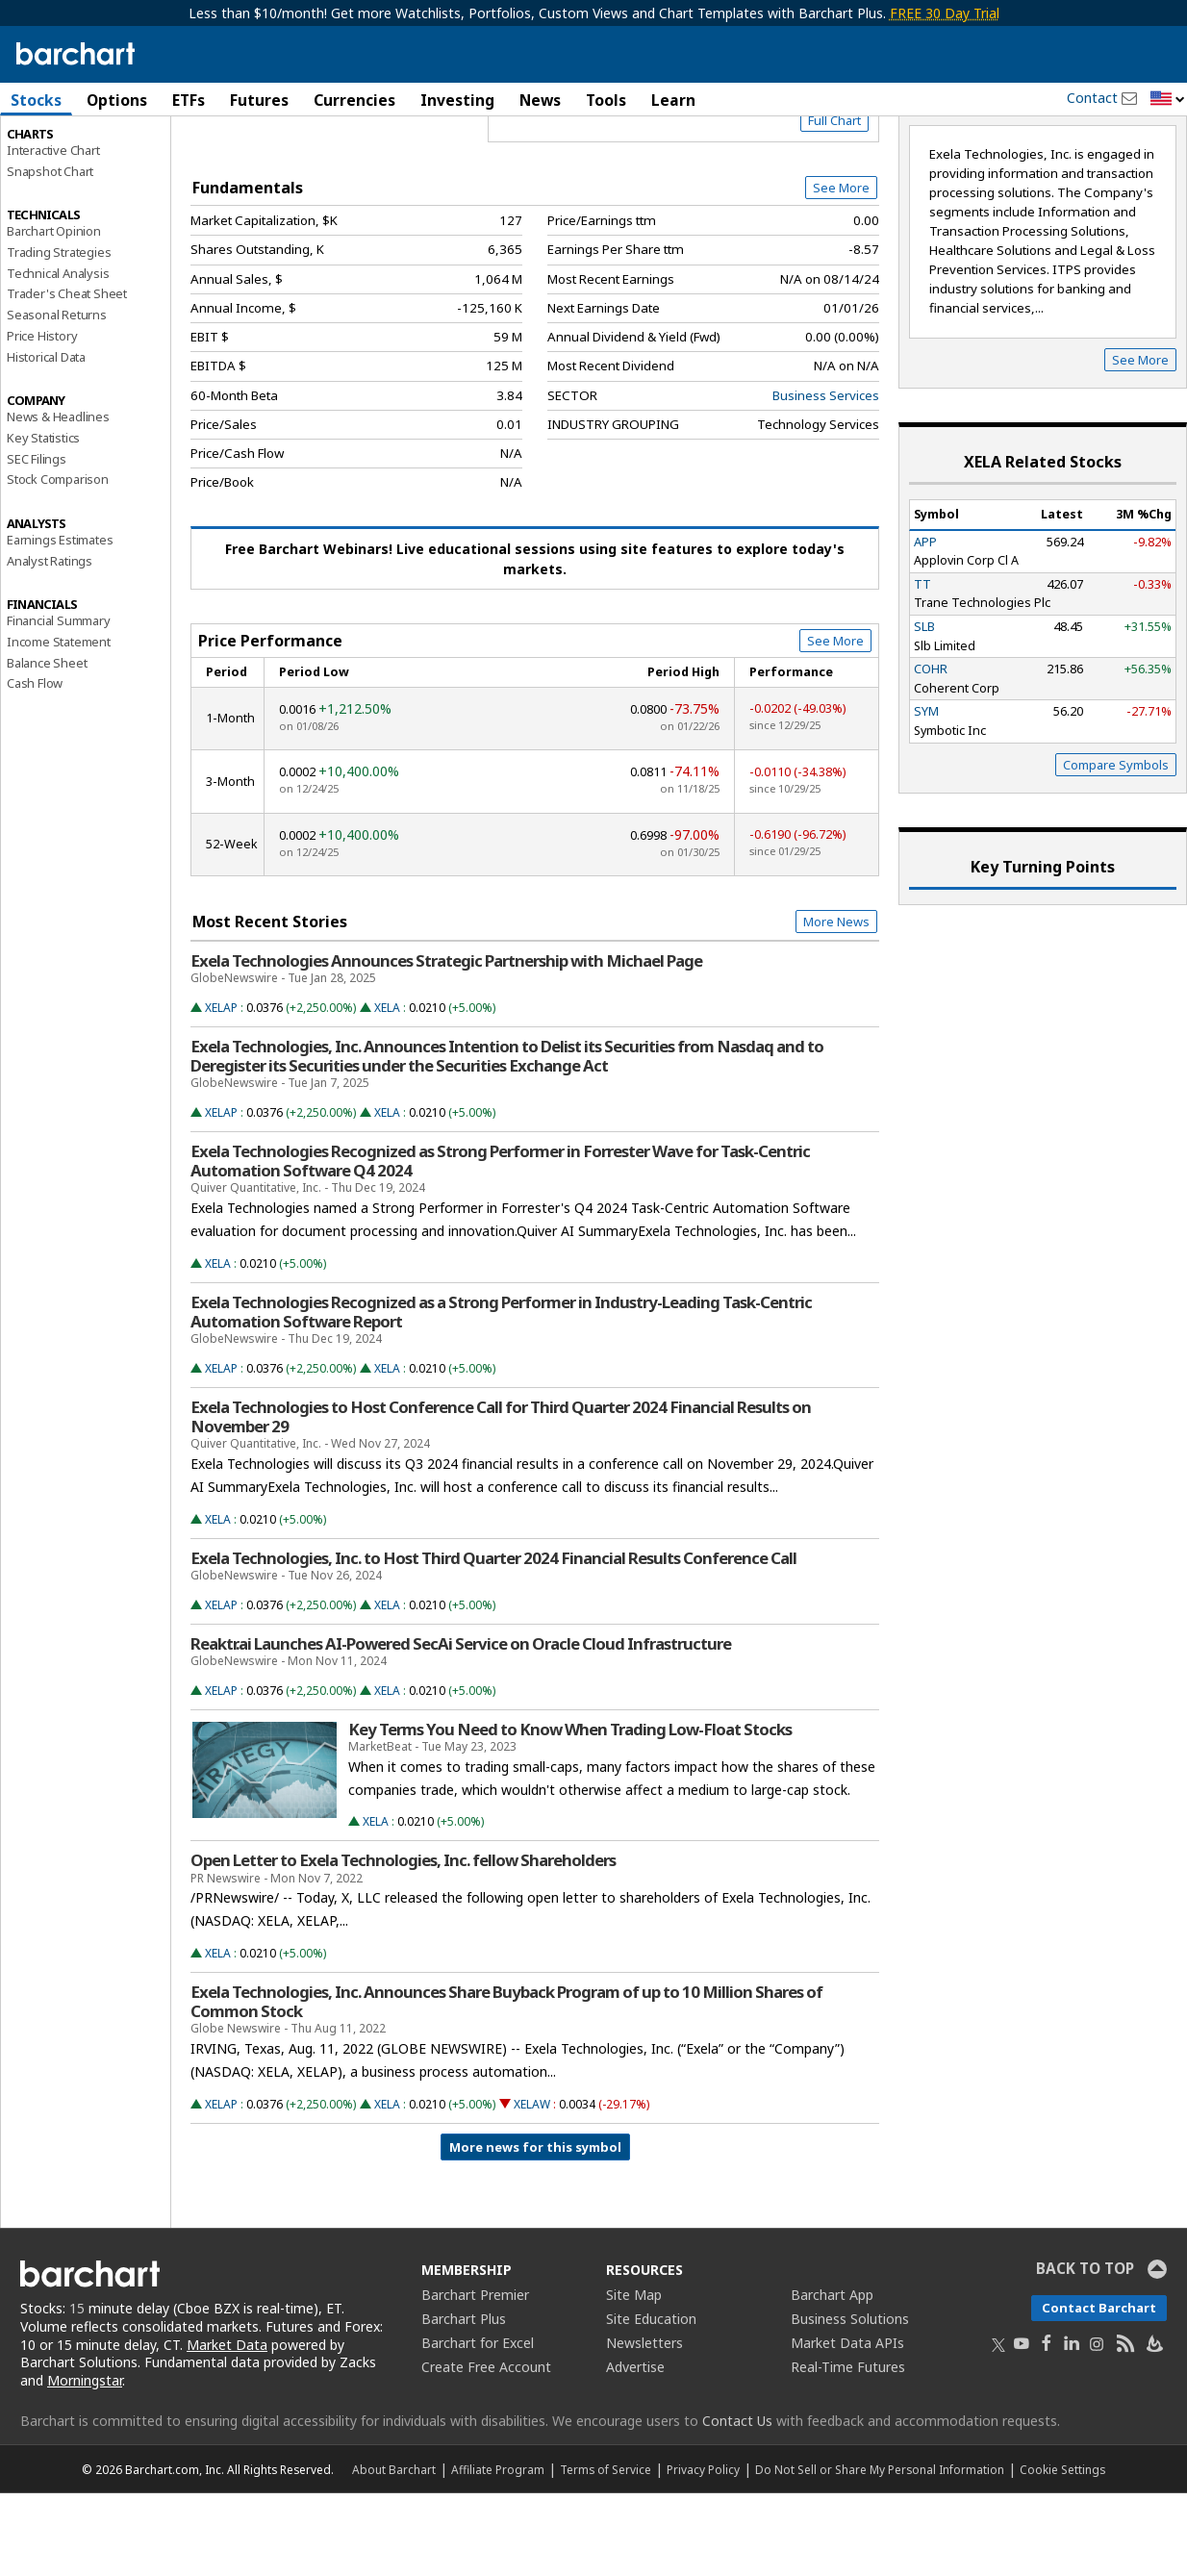 The image size is (1187, 2576). I want to click on Exela Technologies, Inc. Announces Share Buyback Program of up to 10 Million Shares of Common Stock, so click(506, 2083).